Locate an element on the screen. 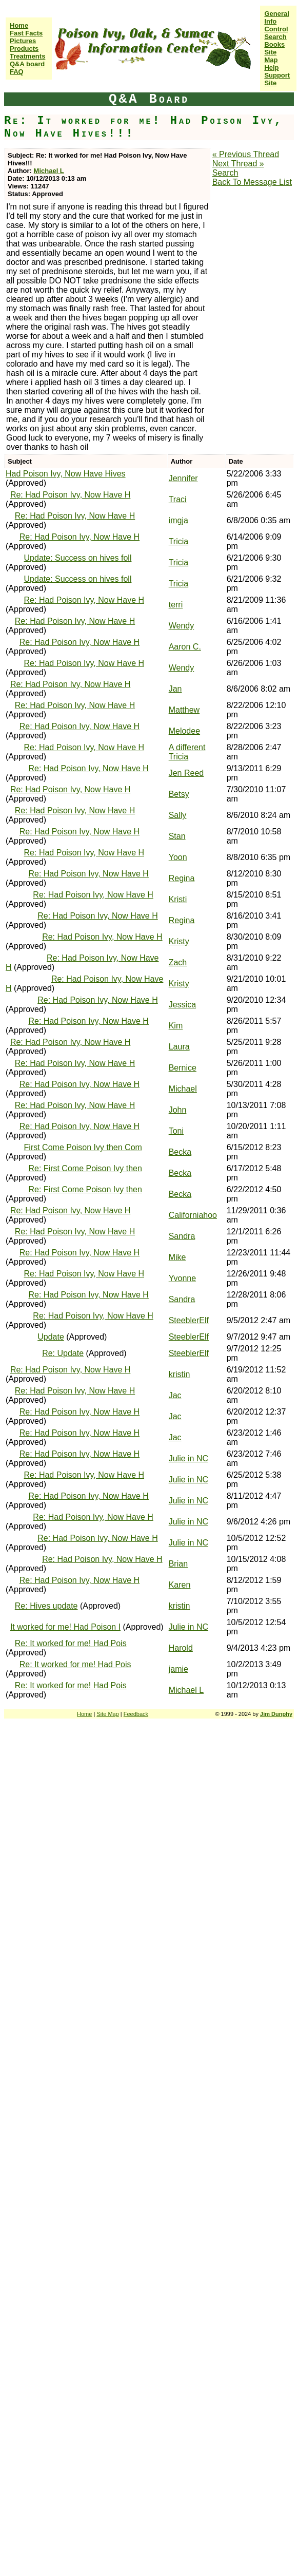 Image resolution: width=298 pixels, height=2576 pixels. Betsy is located at coordinates (179, 794).